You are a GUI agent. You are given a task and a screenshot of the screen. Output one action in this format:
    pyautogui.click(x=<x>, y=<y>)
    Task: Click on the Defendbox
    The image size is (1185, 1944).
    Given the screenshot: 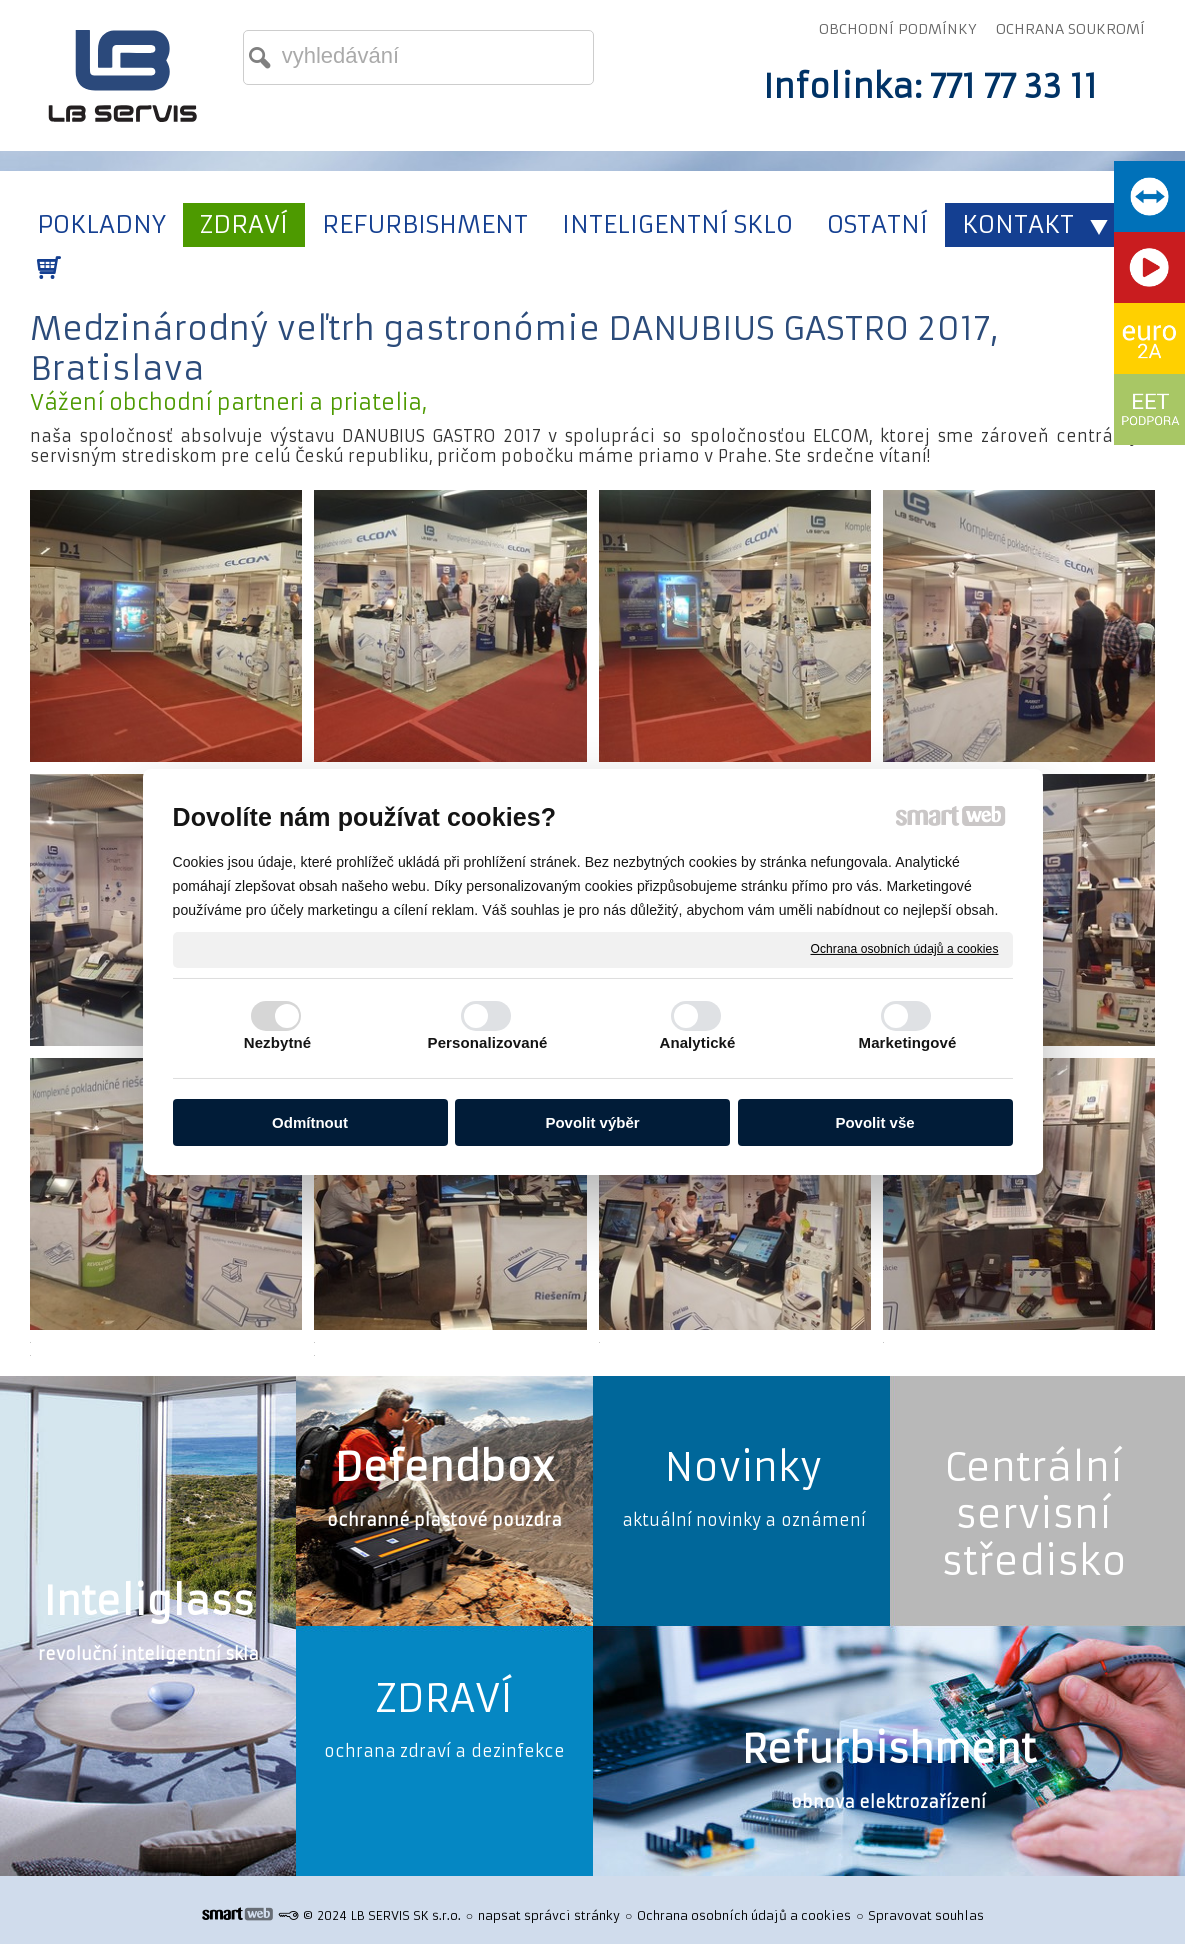 What is the action you would take?
    pyautogui.click(x=444, y=1467)
    